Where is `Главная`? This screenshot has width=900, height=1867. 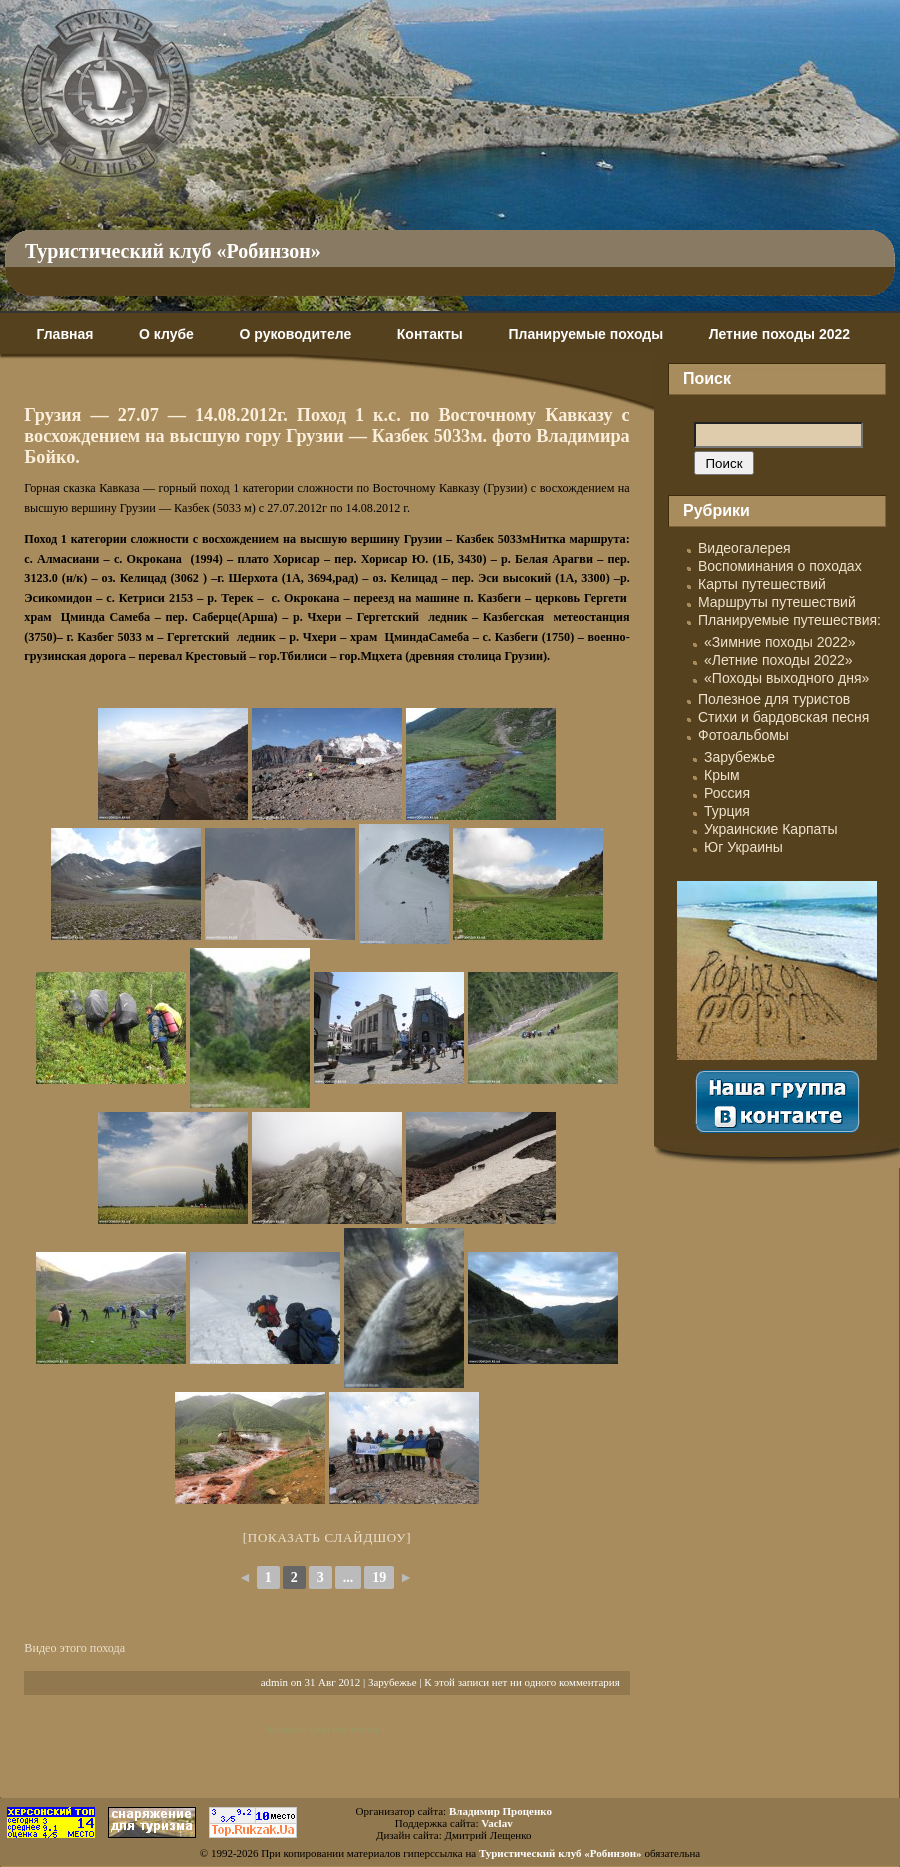
Главная is located at coordinates (64, 334).